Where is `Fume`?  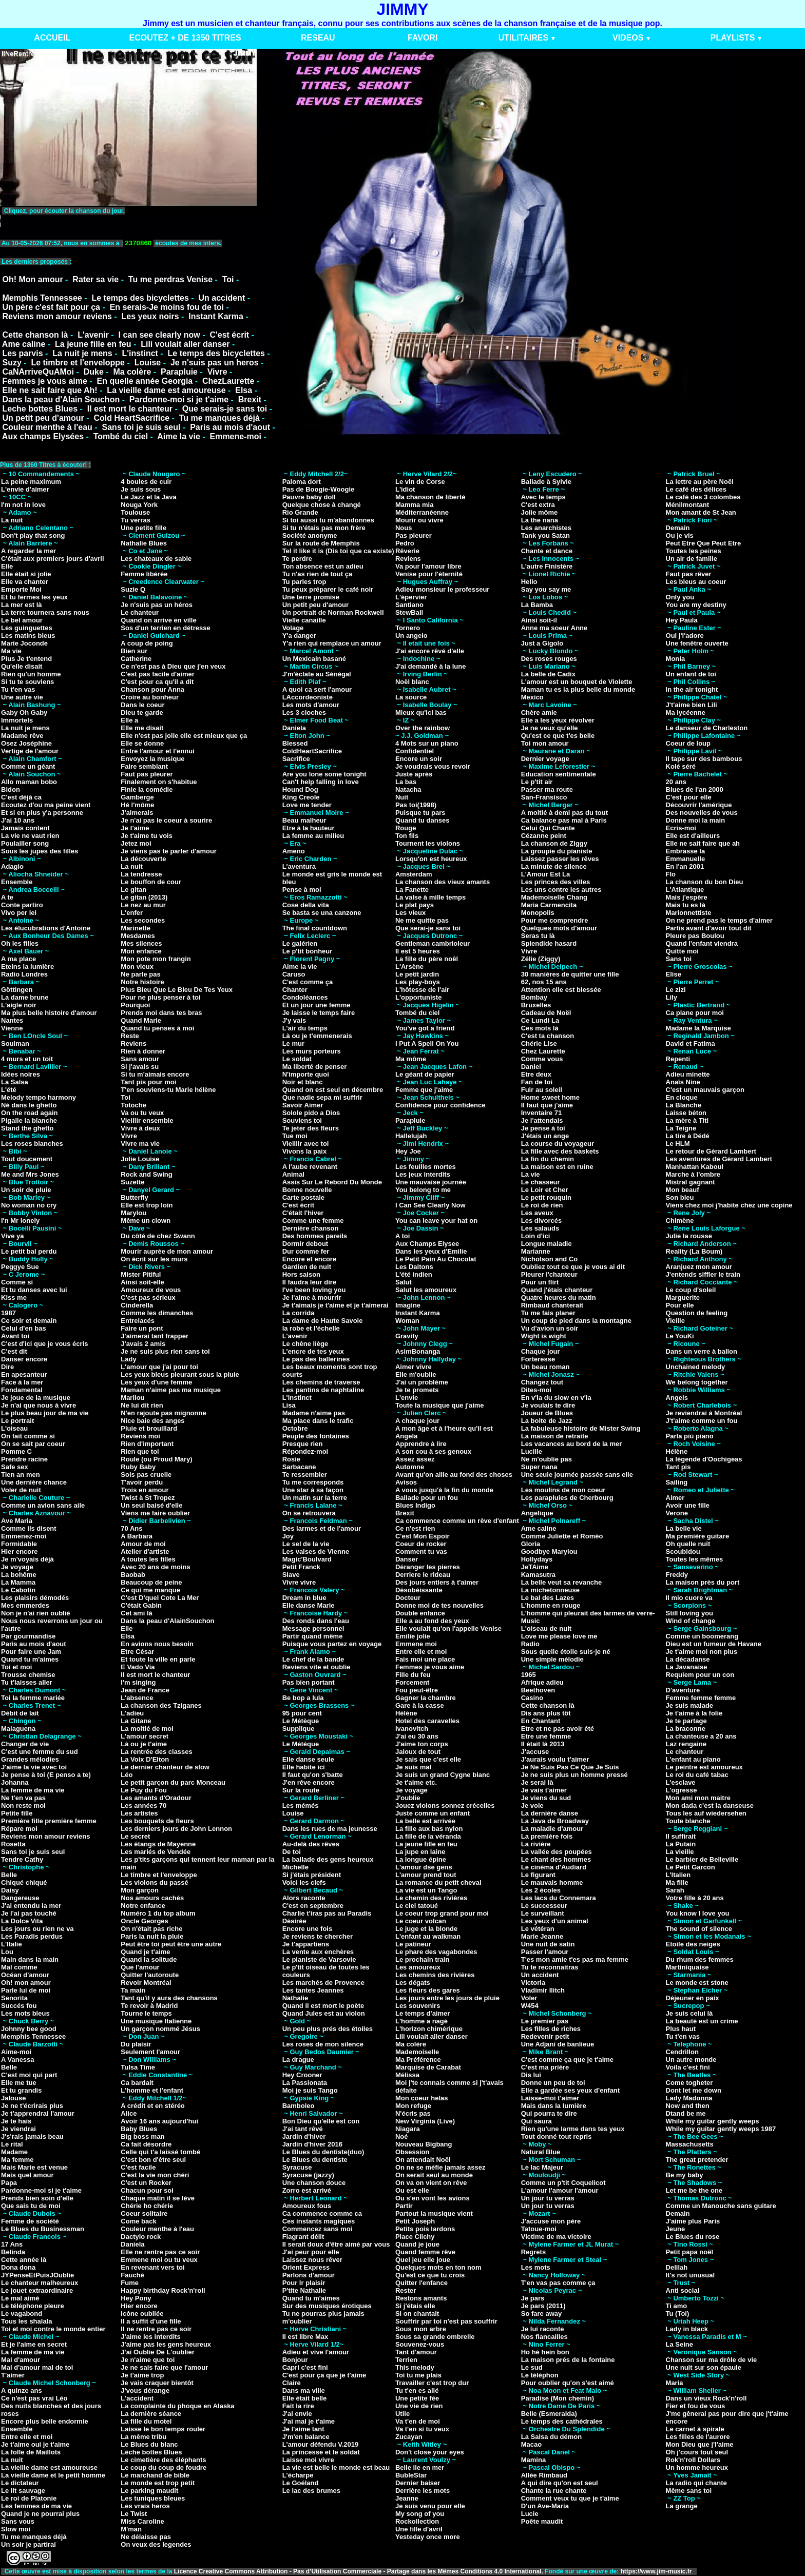
Fume is located at coordinates (130, 2283).